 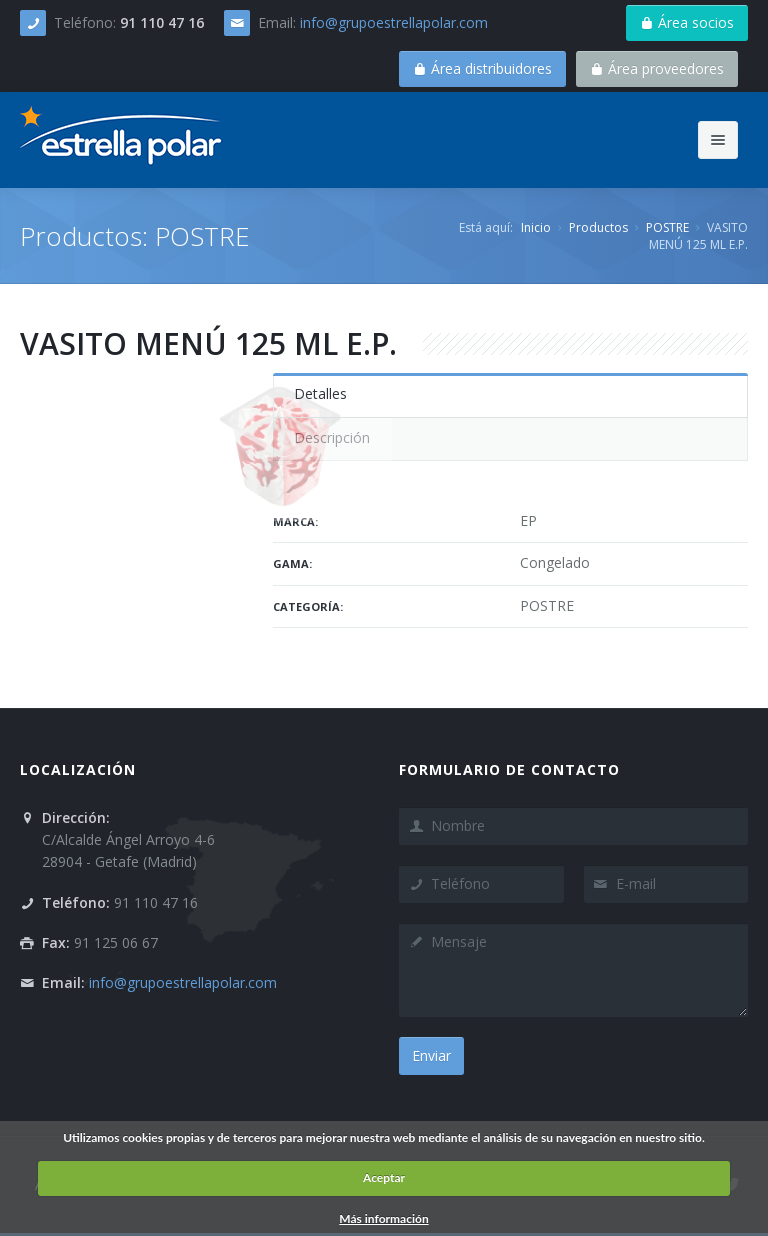 What do you see at coordinates (667, 227) in the screenshot?
I see `POSTRE` at bounding box center [667, 227].